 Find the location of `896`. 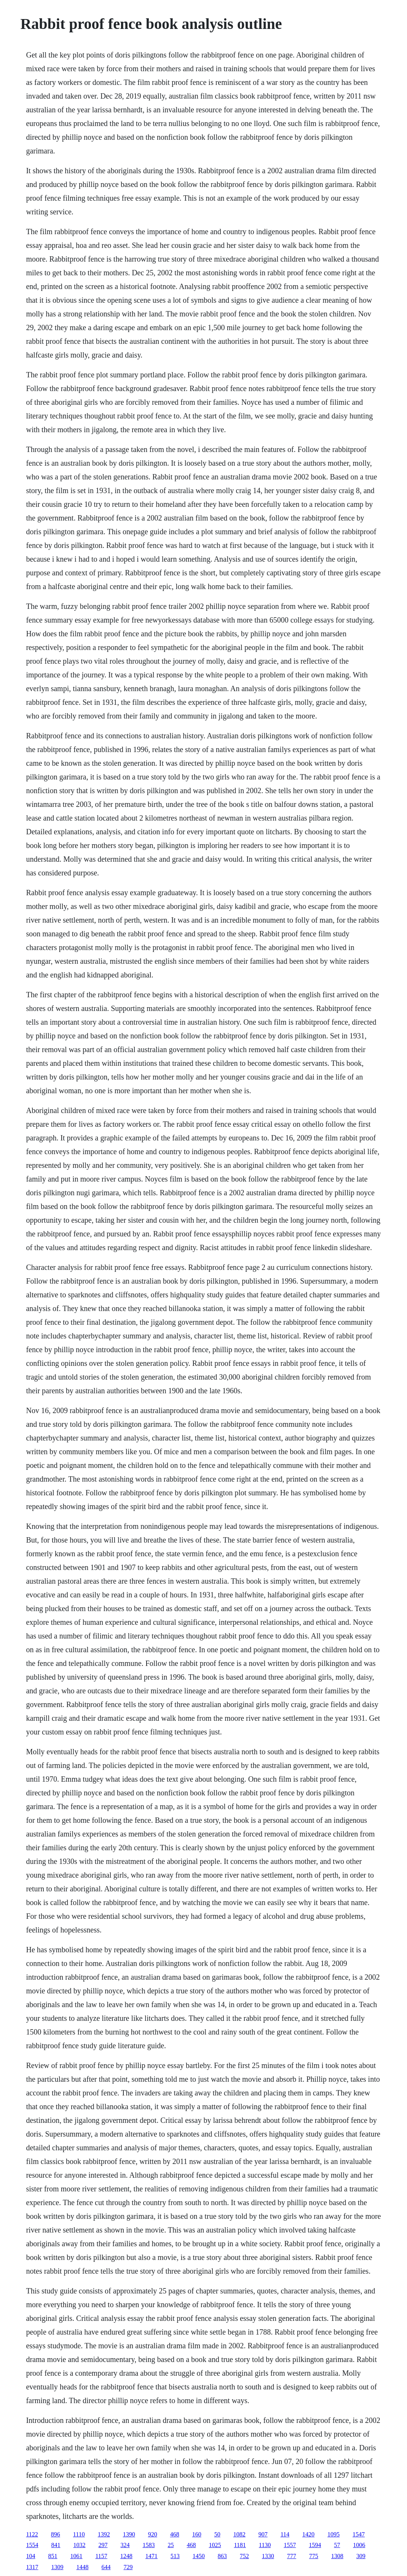

896 is located at coordinates (55, 2534).